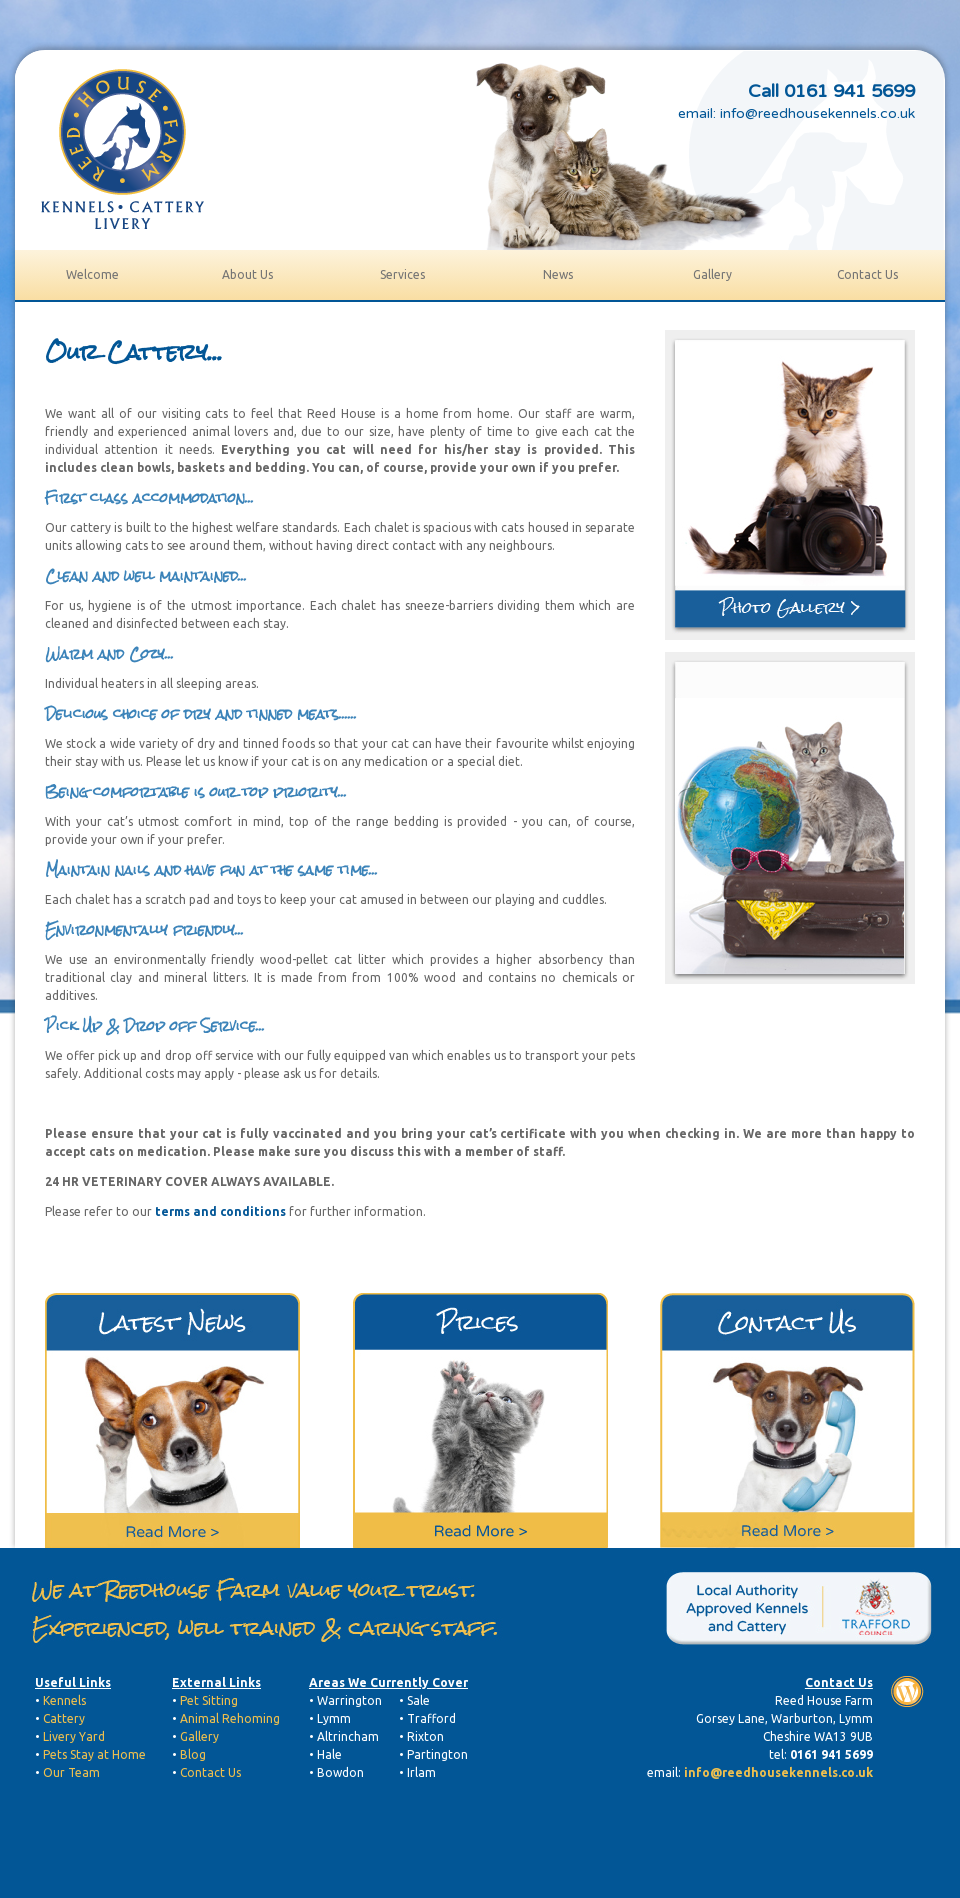 The height and width of the screenshot is (1898, 960). Describe the element at coordinates (71, 1772) in the screenshot. I see `Our Team` at that location.